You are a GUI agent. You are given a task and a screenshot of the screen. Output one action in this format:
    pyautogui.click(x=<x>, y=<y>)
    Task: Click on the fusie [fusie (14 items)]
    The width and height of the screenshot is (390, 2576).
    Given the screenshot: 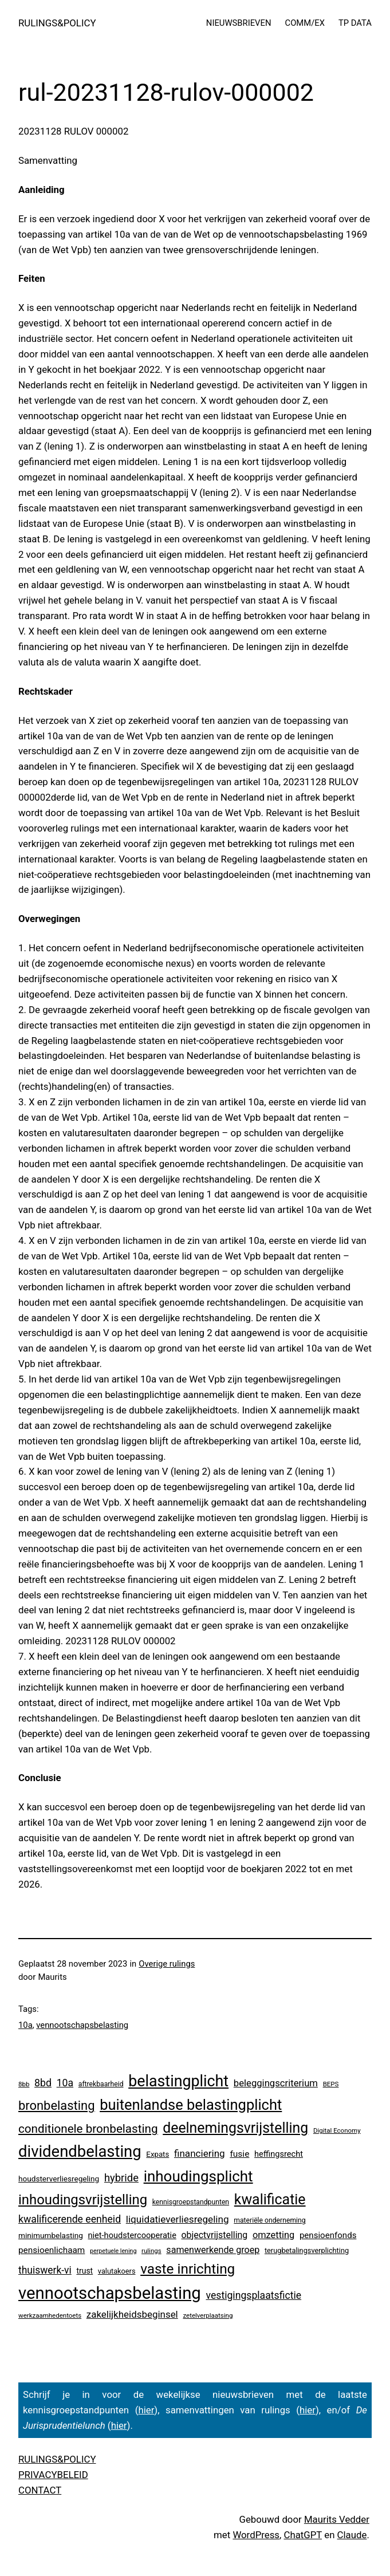 What is the action you would take?
    pyautogui.click(x=239, y=2154)
    